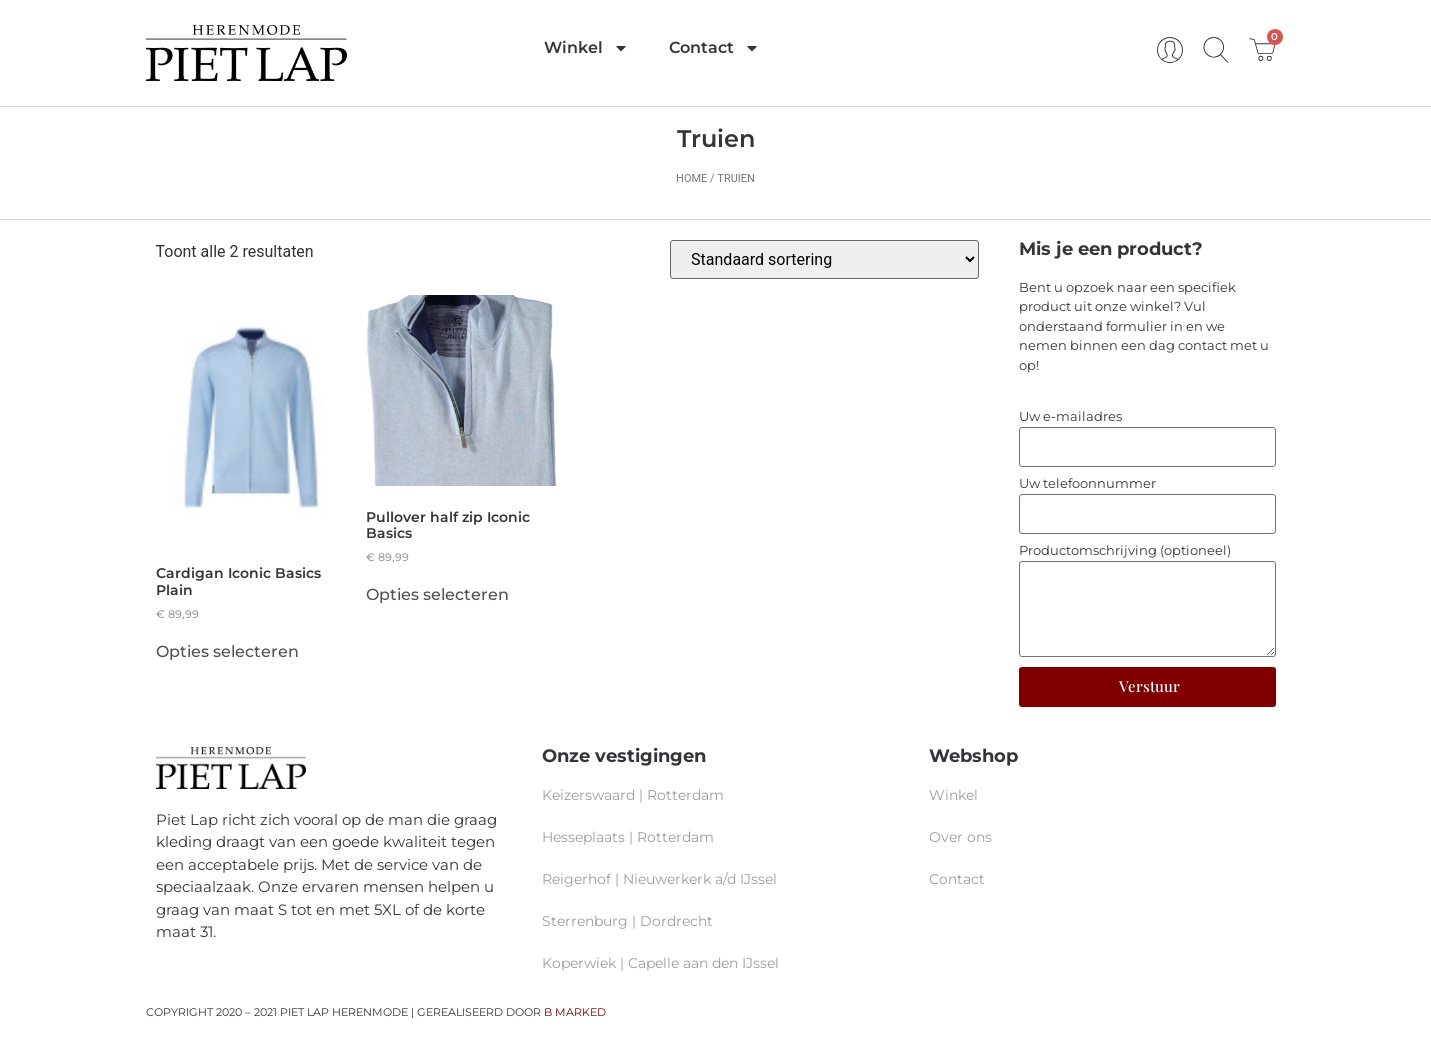  I want to click on Uw e-mailadres, so click(1070, 417).